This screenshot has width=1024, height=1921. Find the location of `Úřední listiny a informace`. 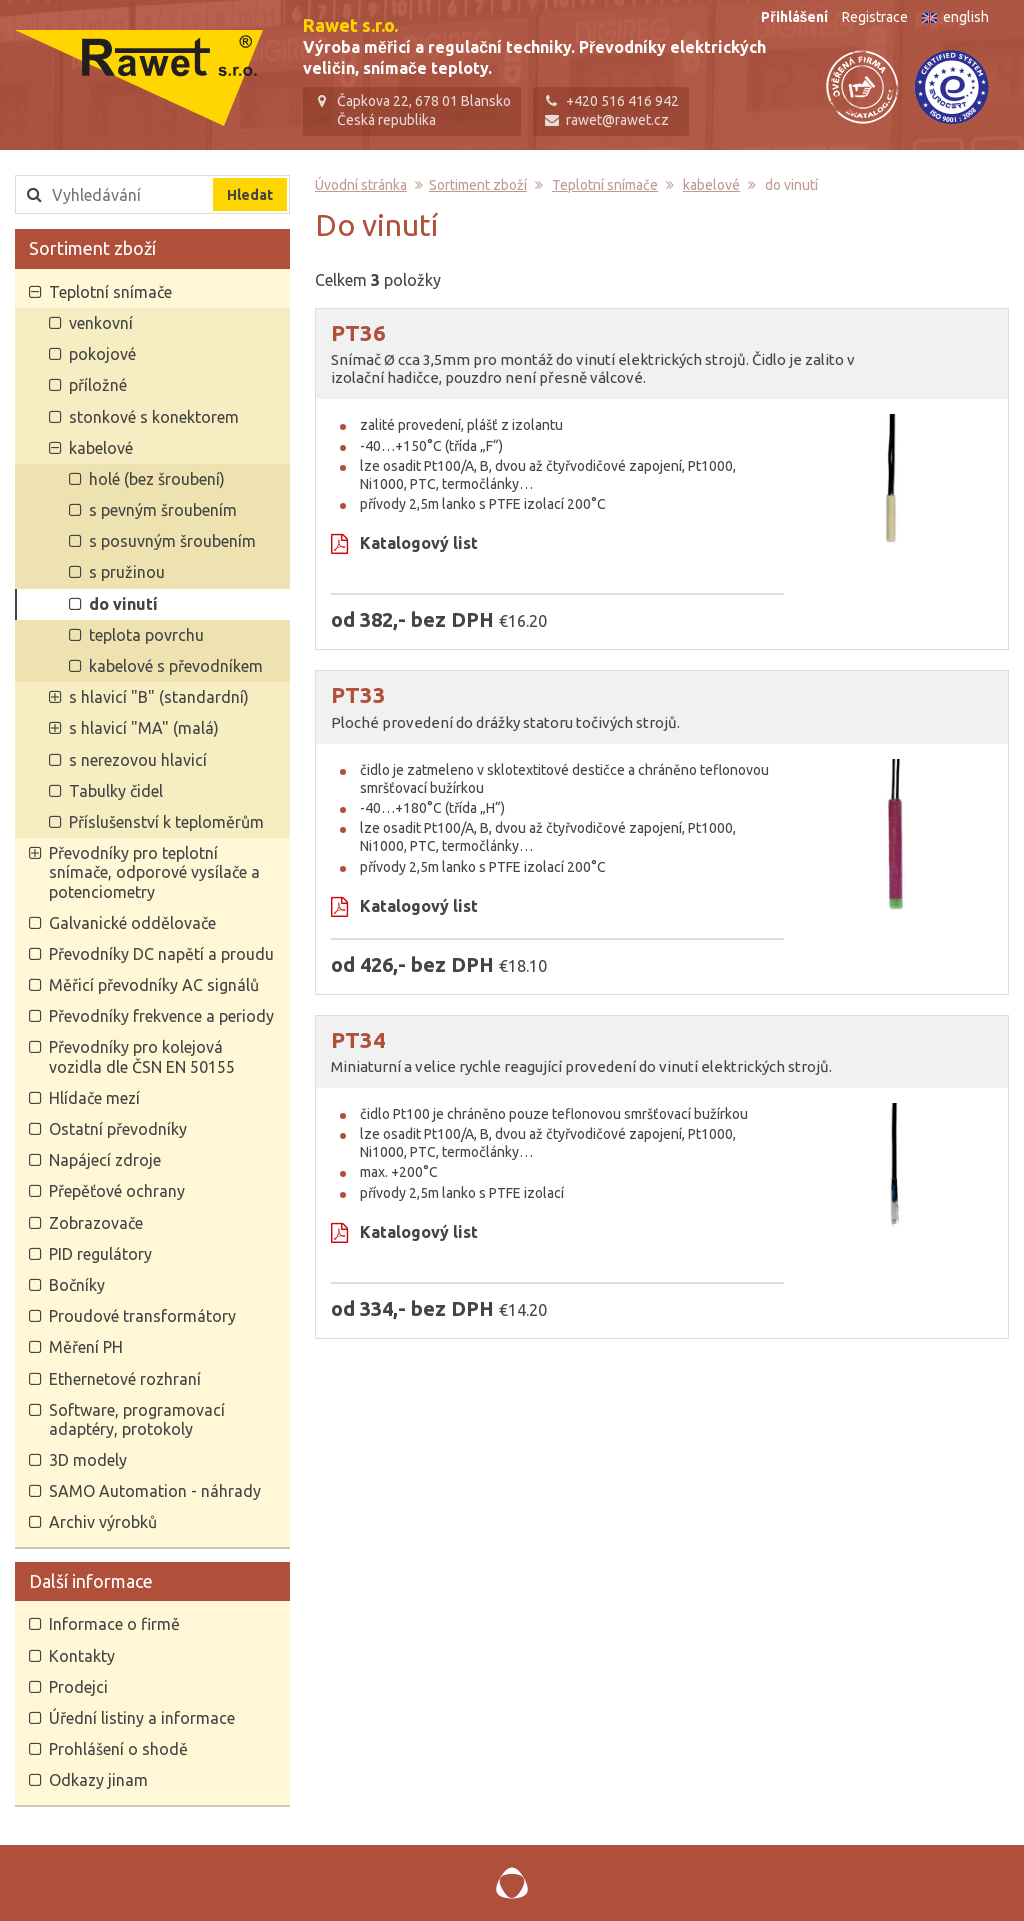

Úřední listiny a informace is located at coordinates (142, 1718).